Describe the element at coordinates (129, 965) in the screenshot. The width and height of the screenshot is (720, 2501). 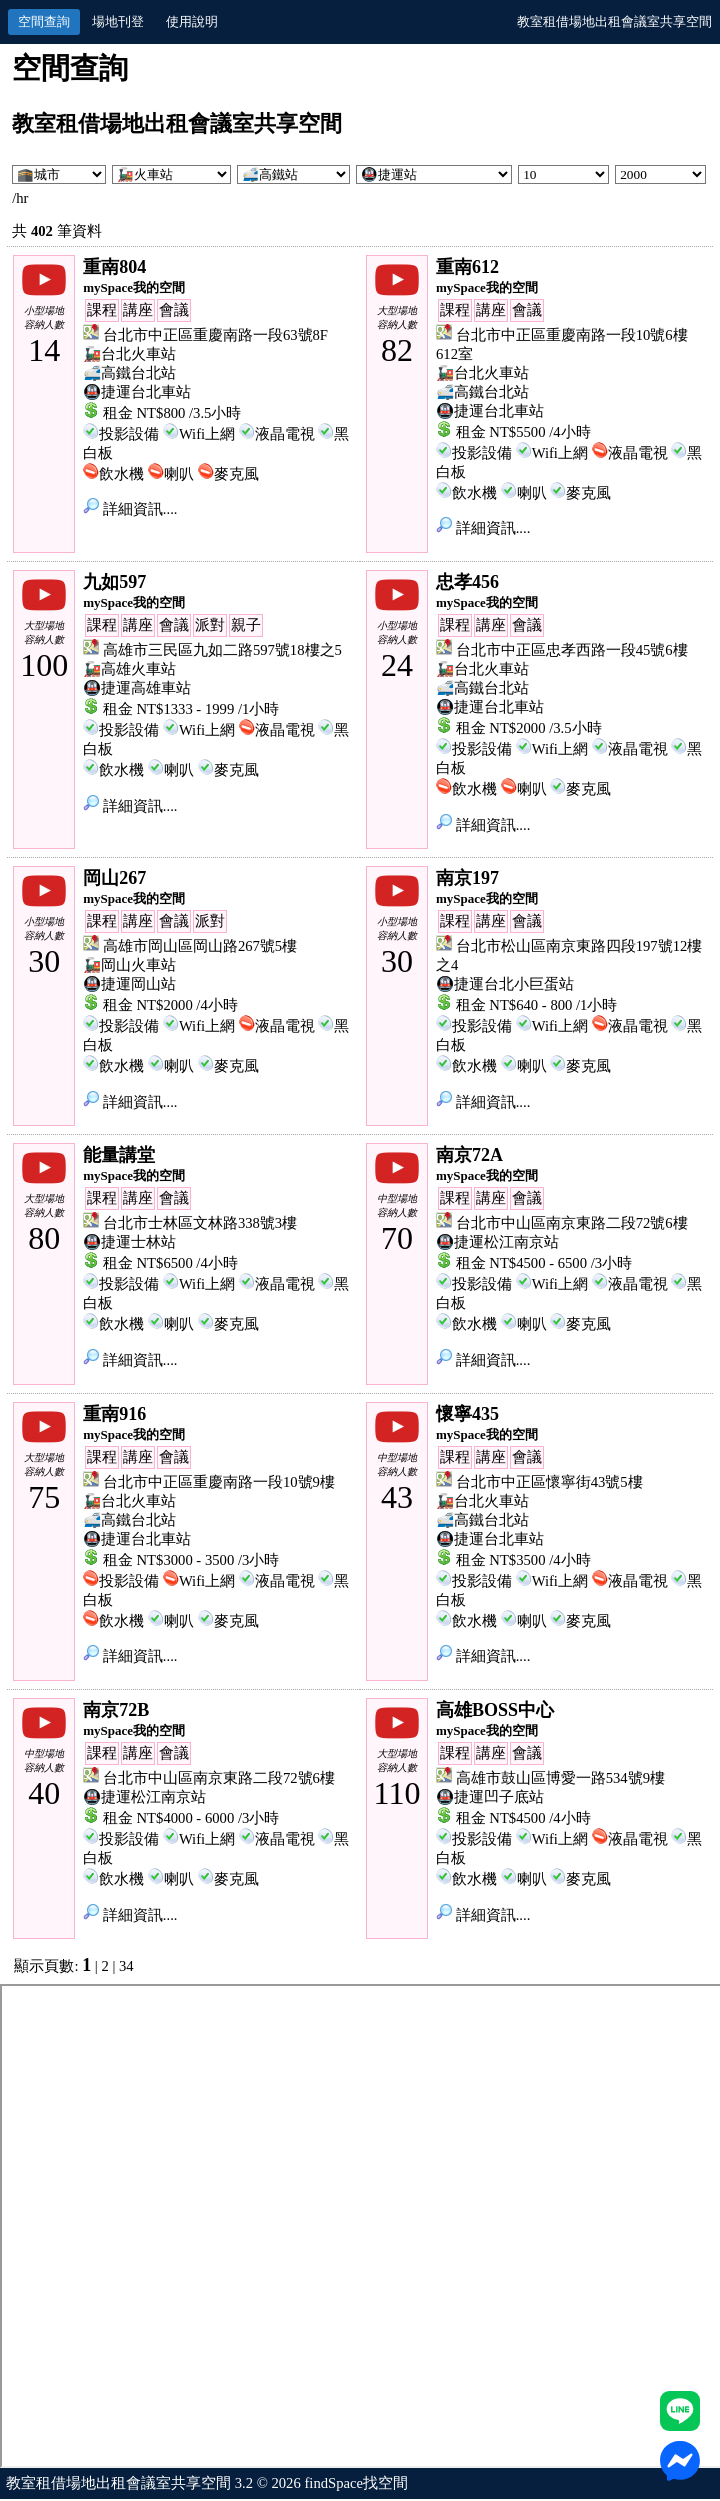
I see `🚂岡山火車站` at that location.